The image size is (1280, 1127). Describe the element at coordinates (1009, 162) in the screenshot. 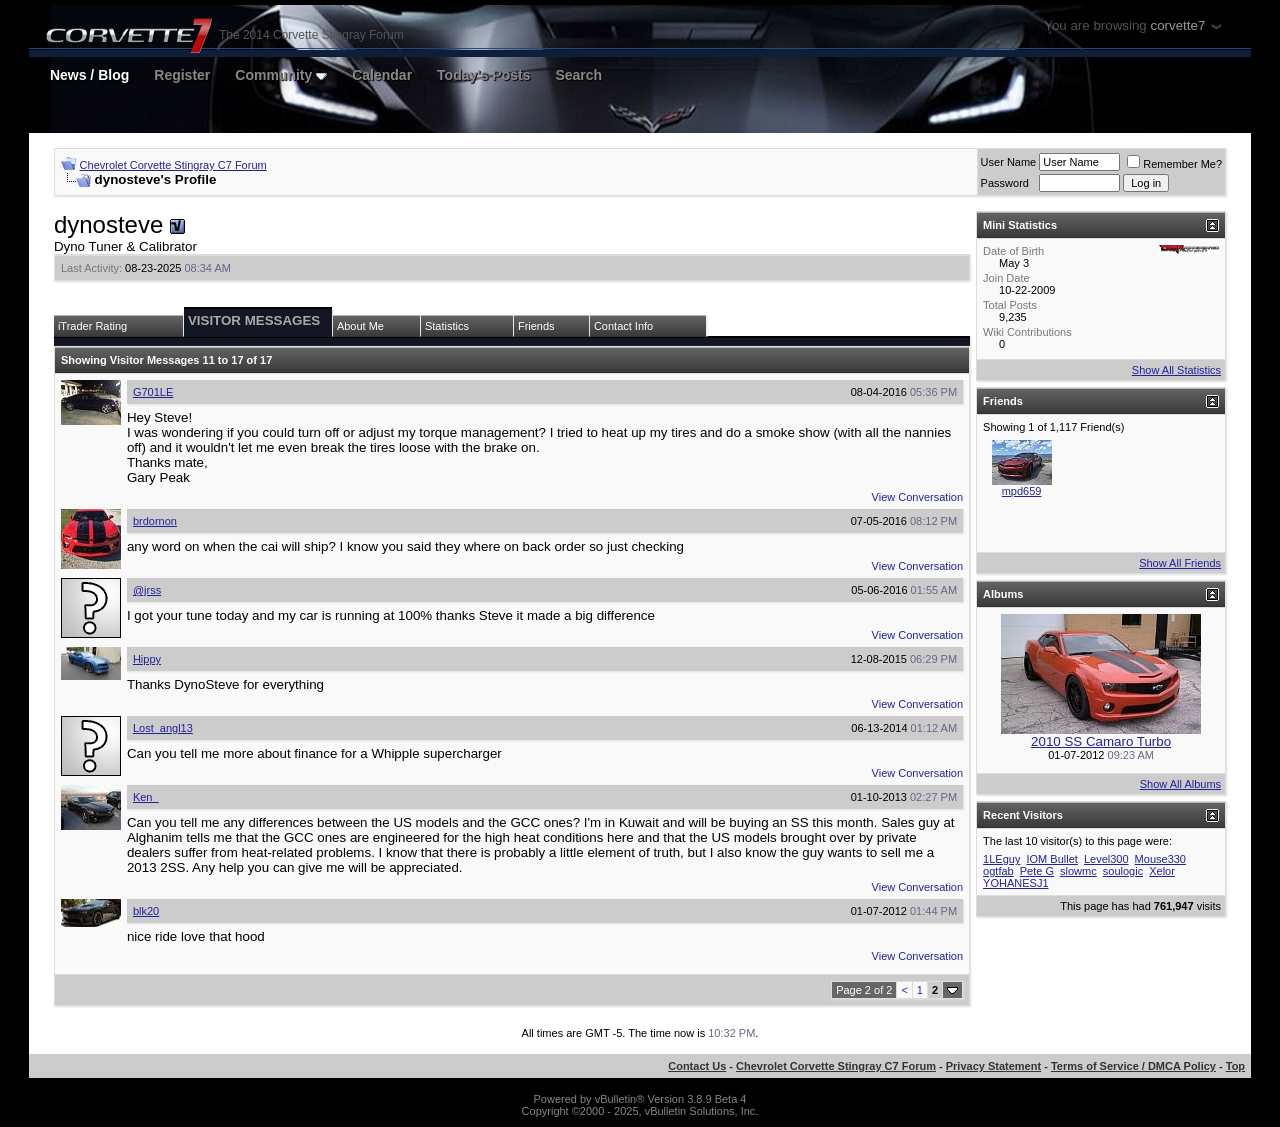

I see `User Name` at that location.